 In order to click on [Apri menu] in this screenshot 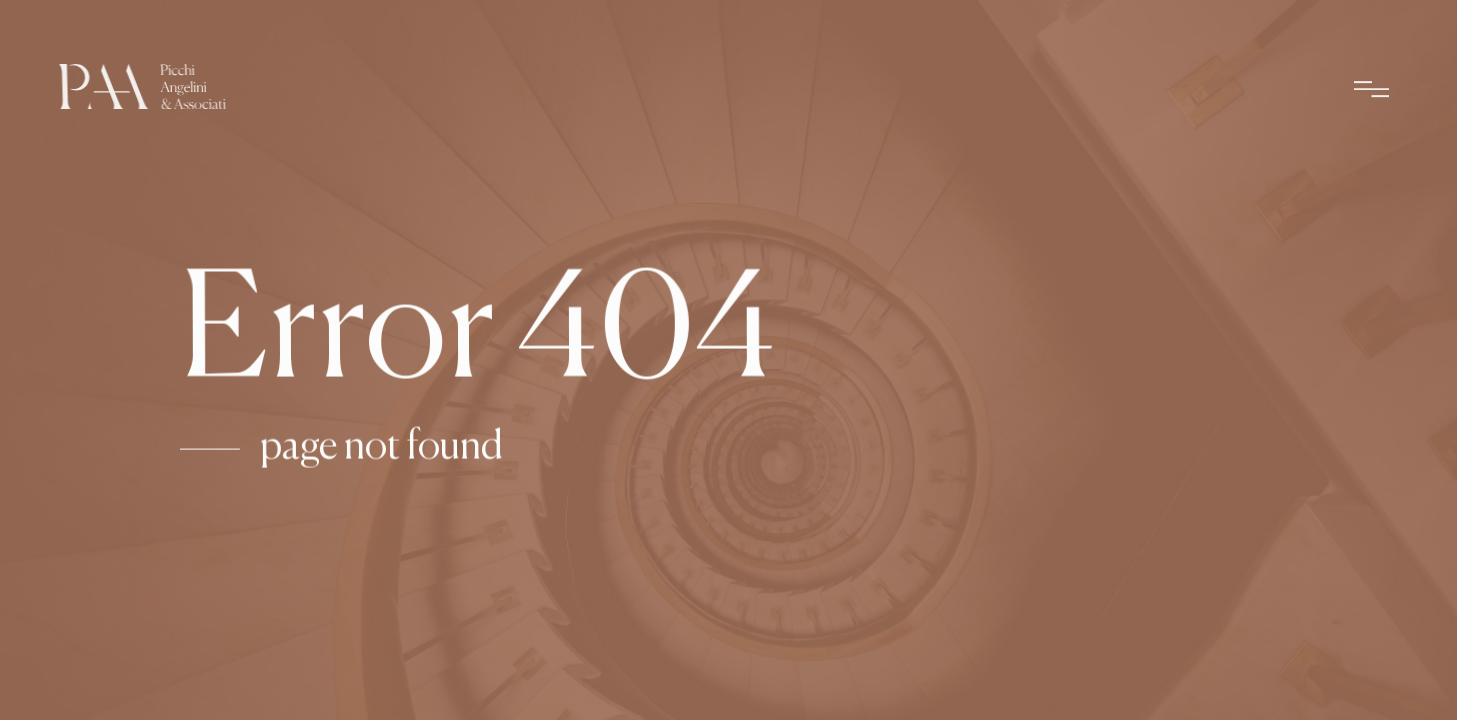, I will do `click(1371, 93)`.